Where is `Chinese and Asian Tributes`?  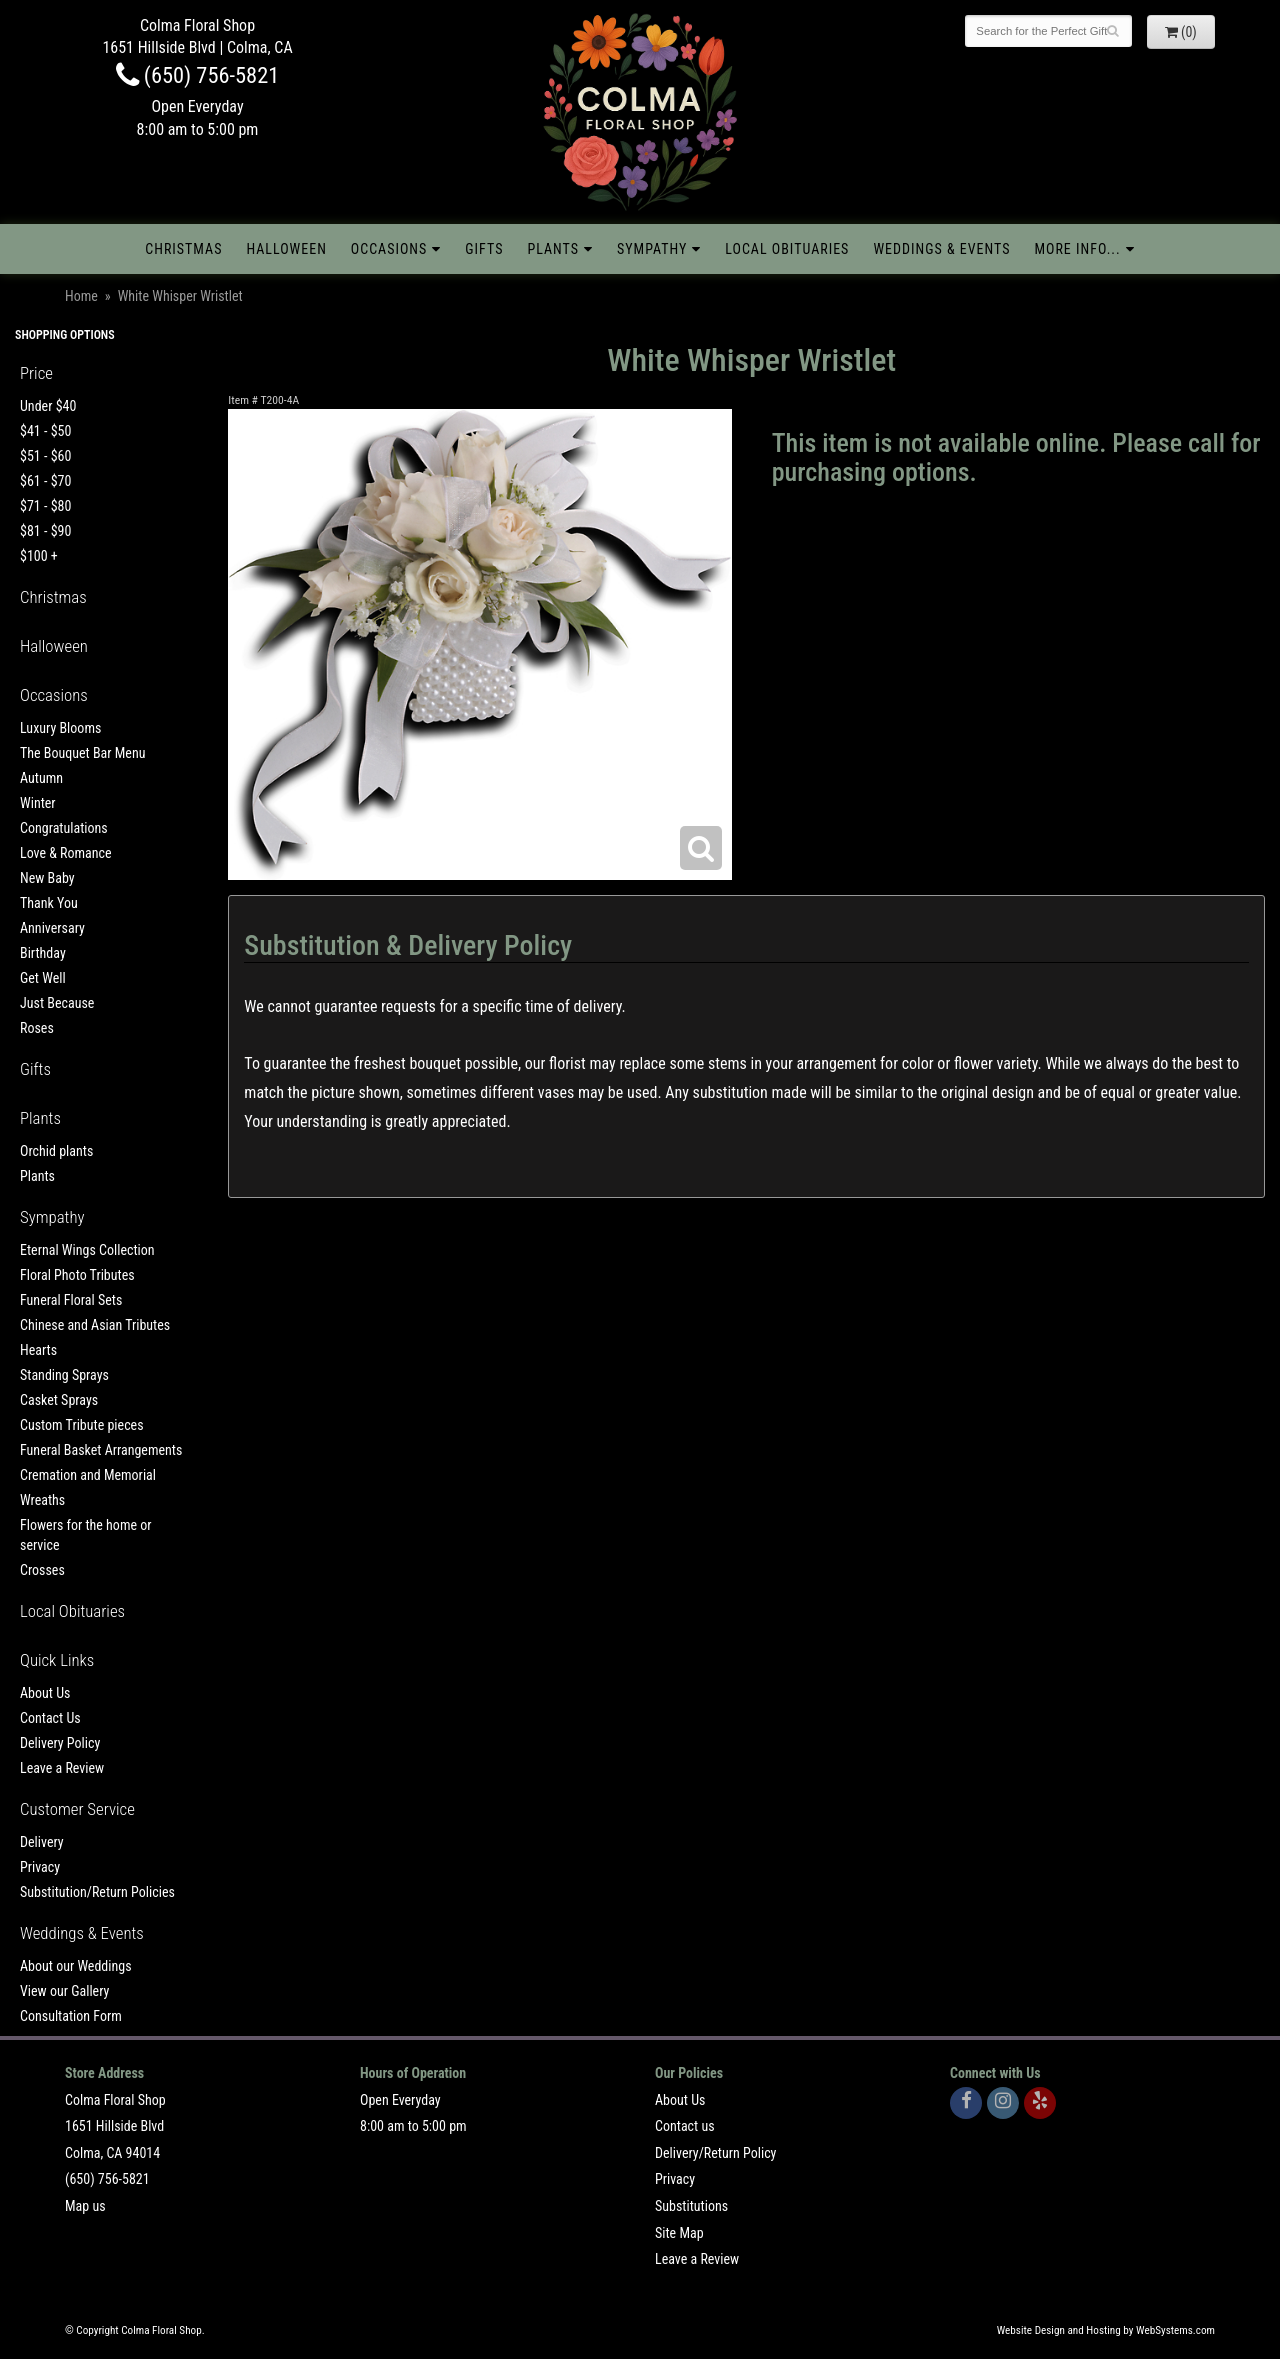
Chinese and Asian Tributes is located at coordinates (95, 1325).